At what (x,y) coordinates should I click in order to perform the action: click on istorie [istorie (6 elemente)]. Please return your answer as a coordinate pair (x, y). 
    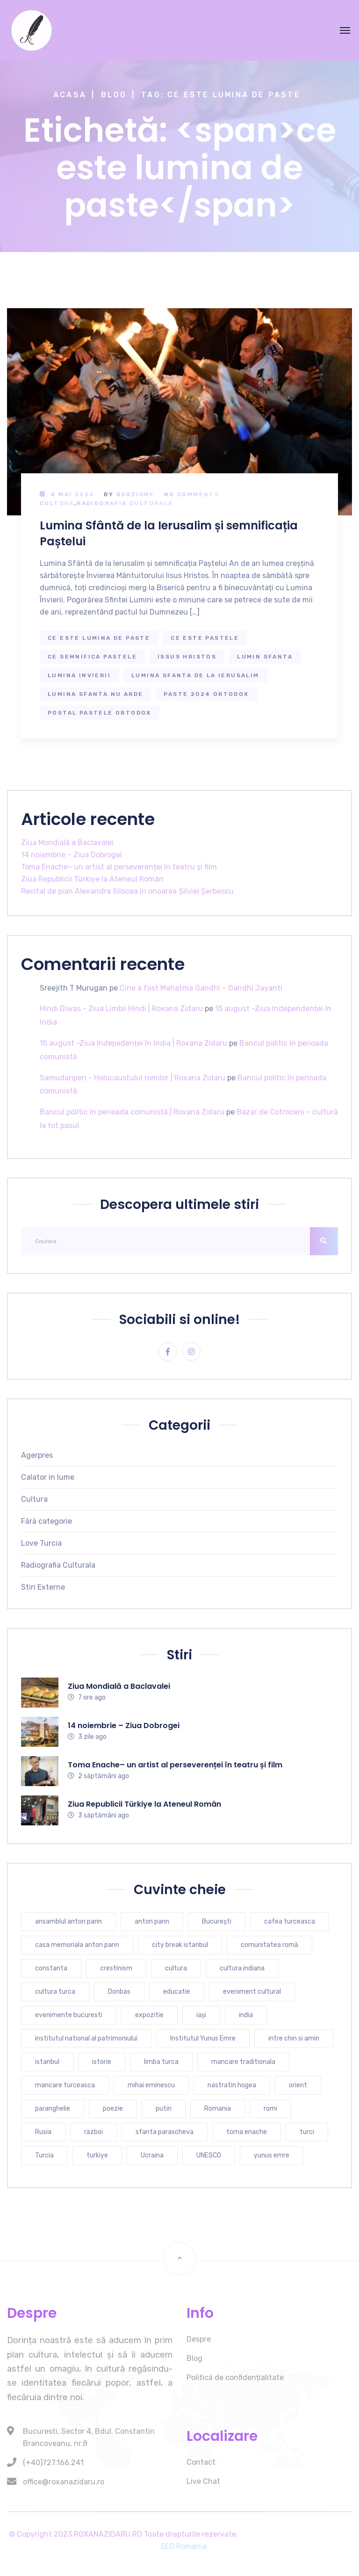
    Looking at the image, I should click on (101, 2062).